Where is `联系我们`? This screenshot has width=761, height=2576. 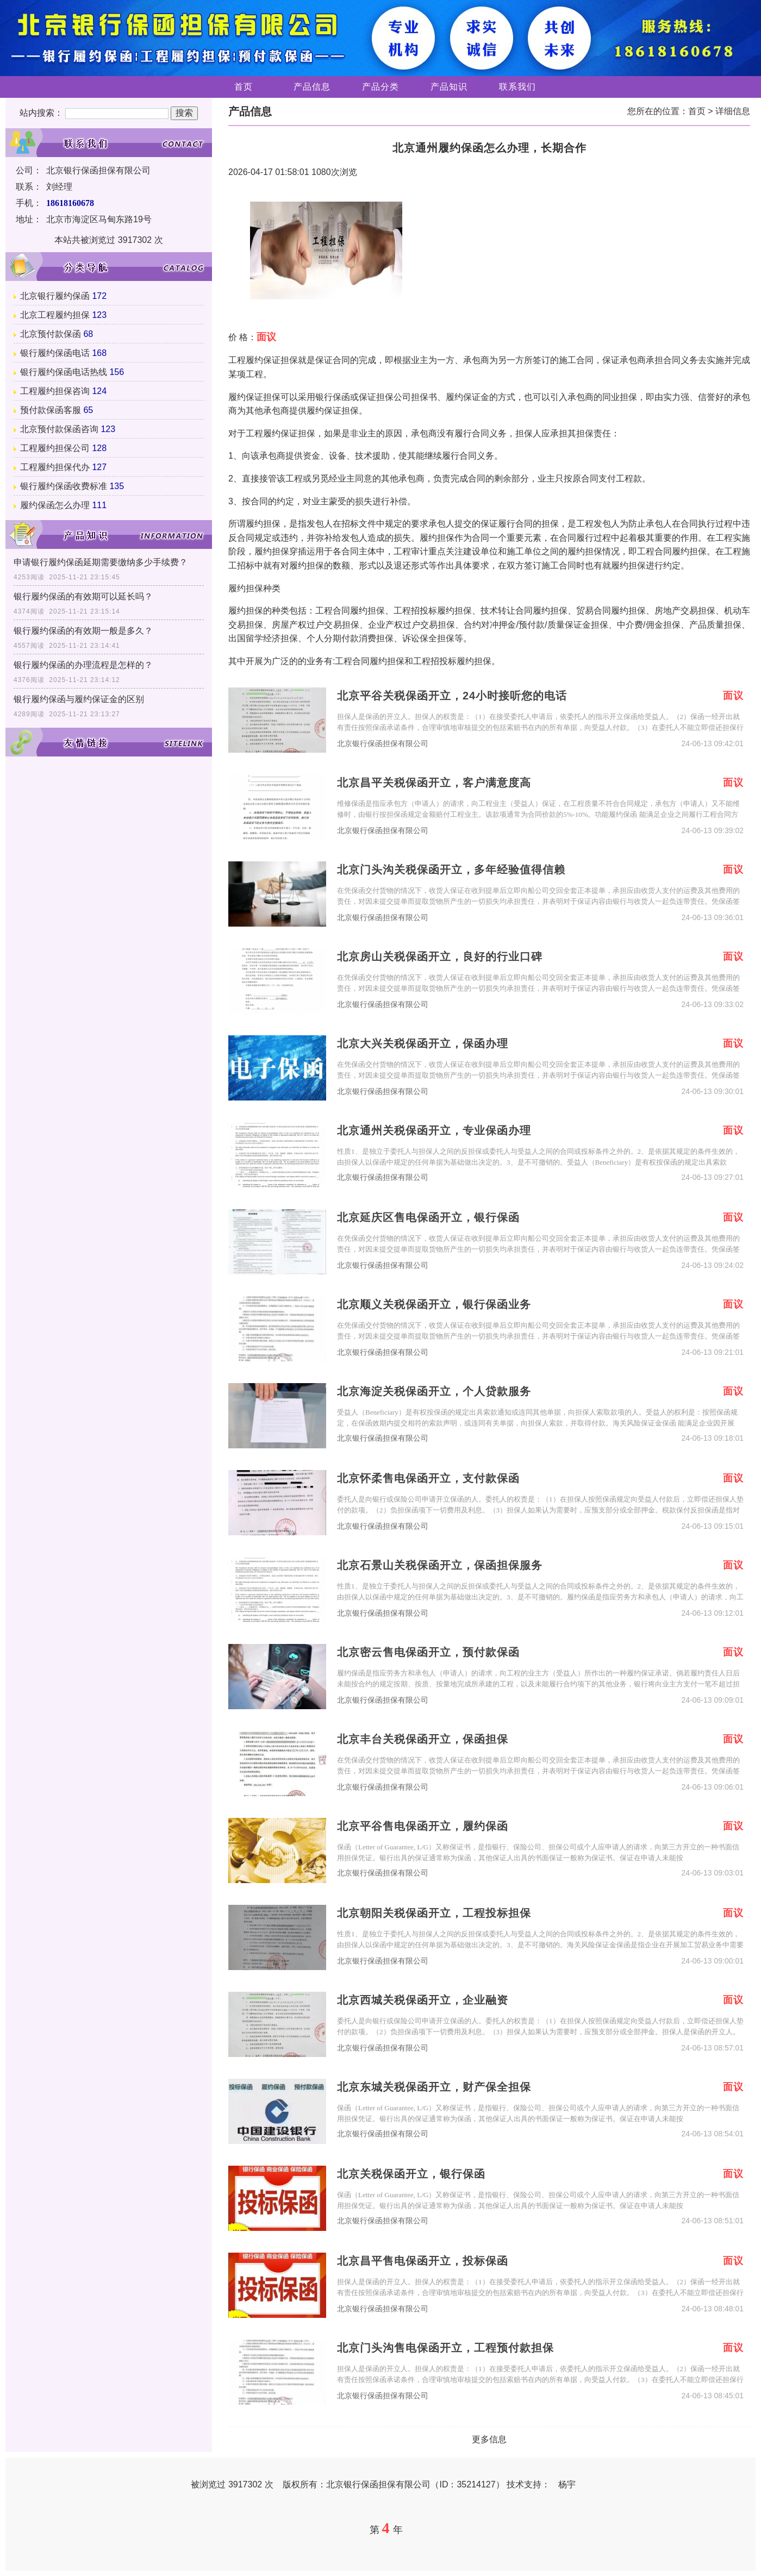
联系我们 is located at coordinates (517, 86).